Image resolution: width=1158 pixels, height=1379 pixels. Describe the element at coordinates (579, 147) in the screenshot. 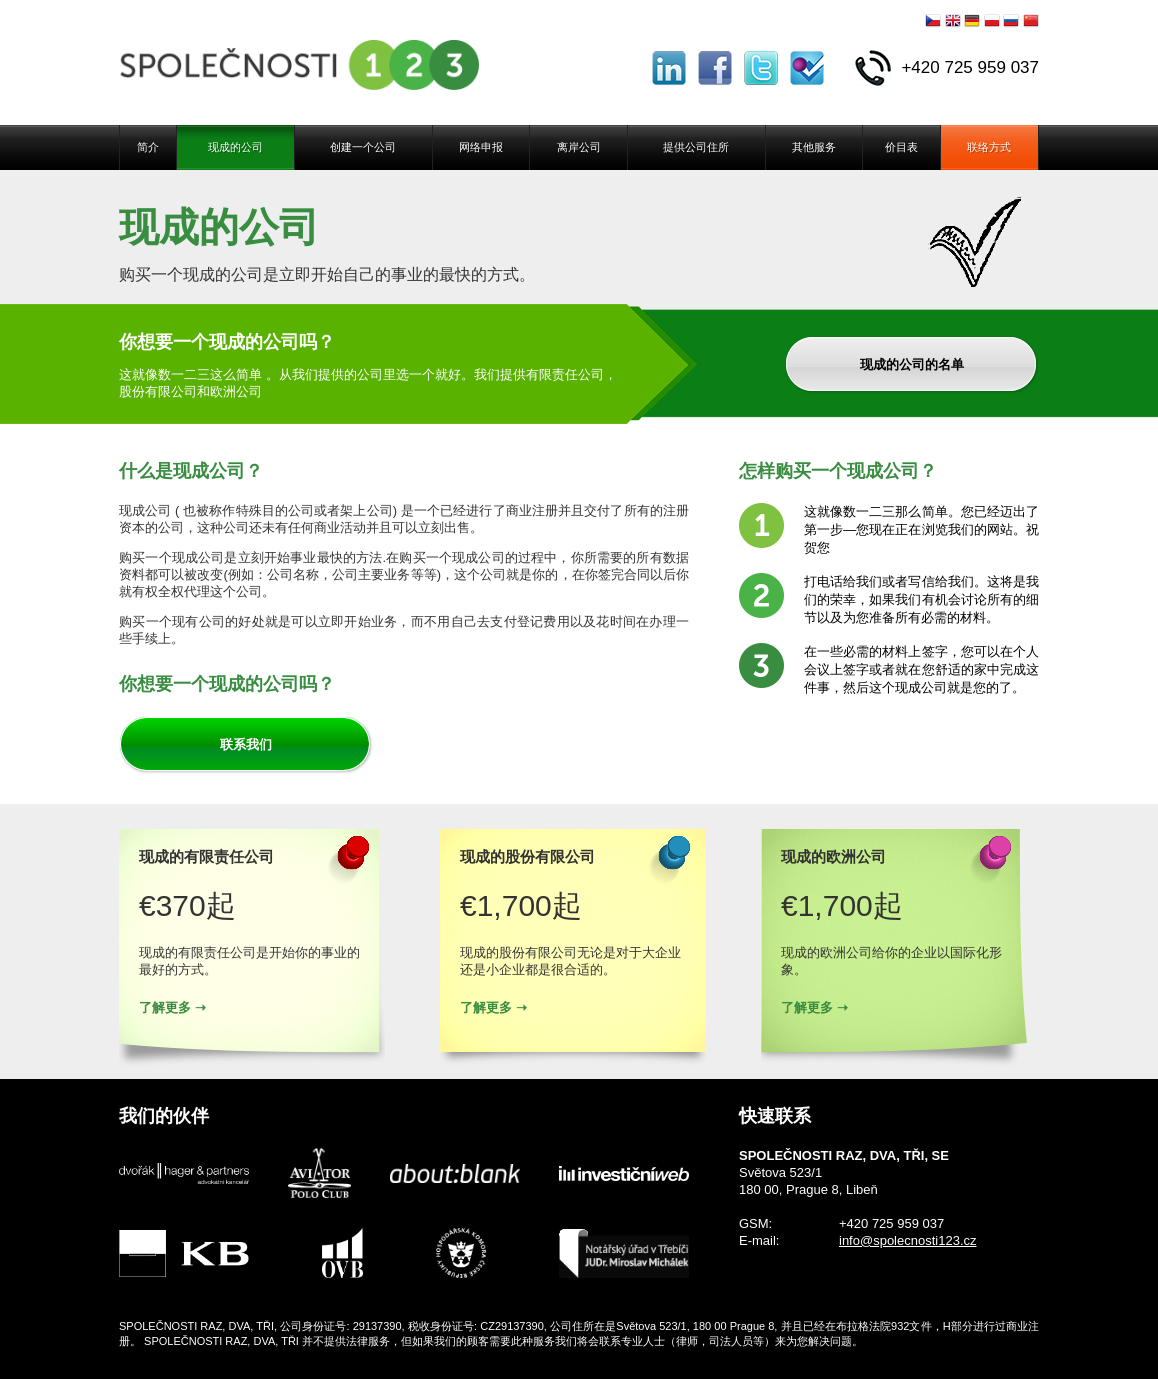

I see `离岸公司` at that location.